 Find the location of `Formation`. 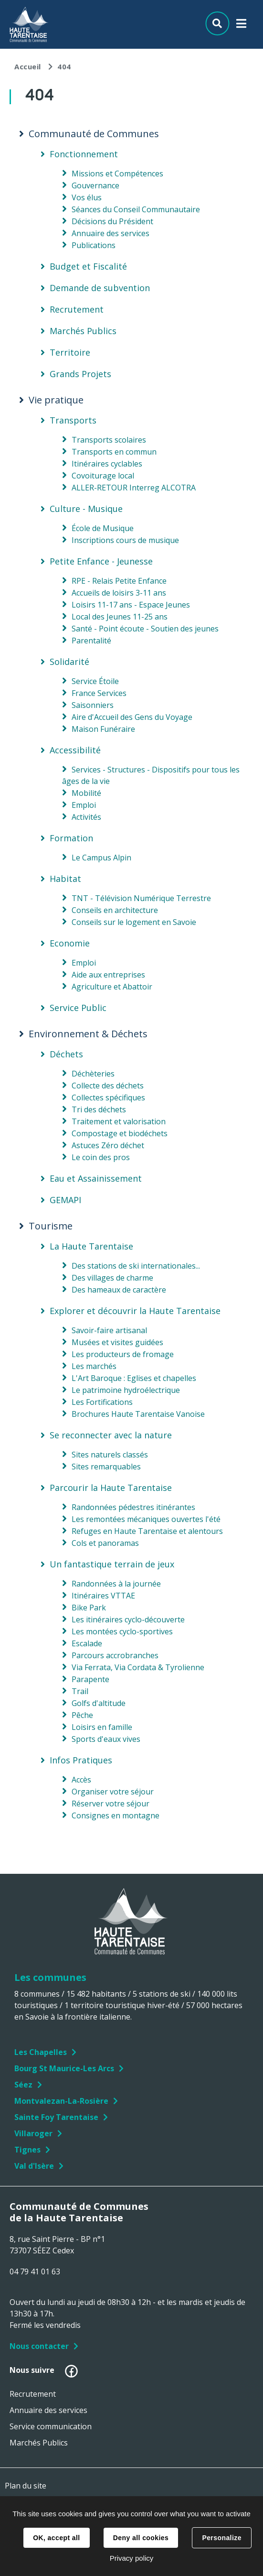

Formation is located at coordinates (71, 838).